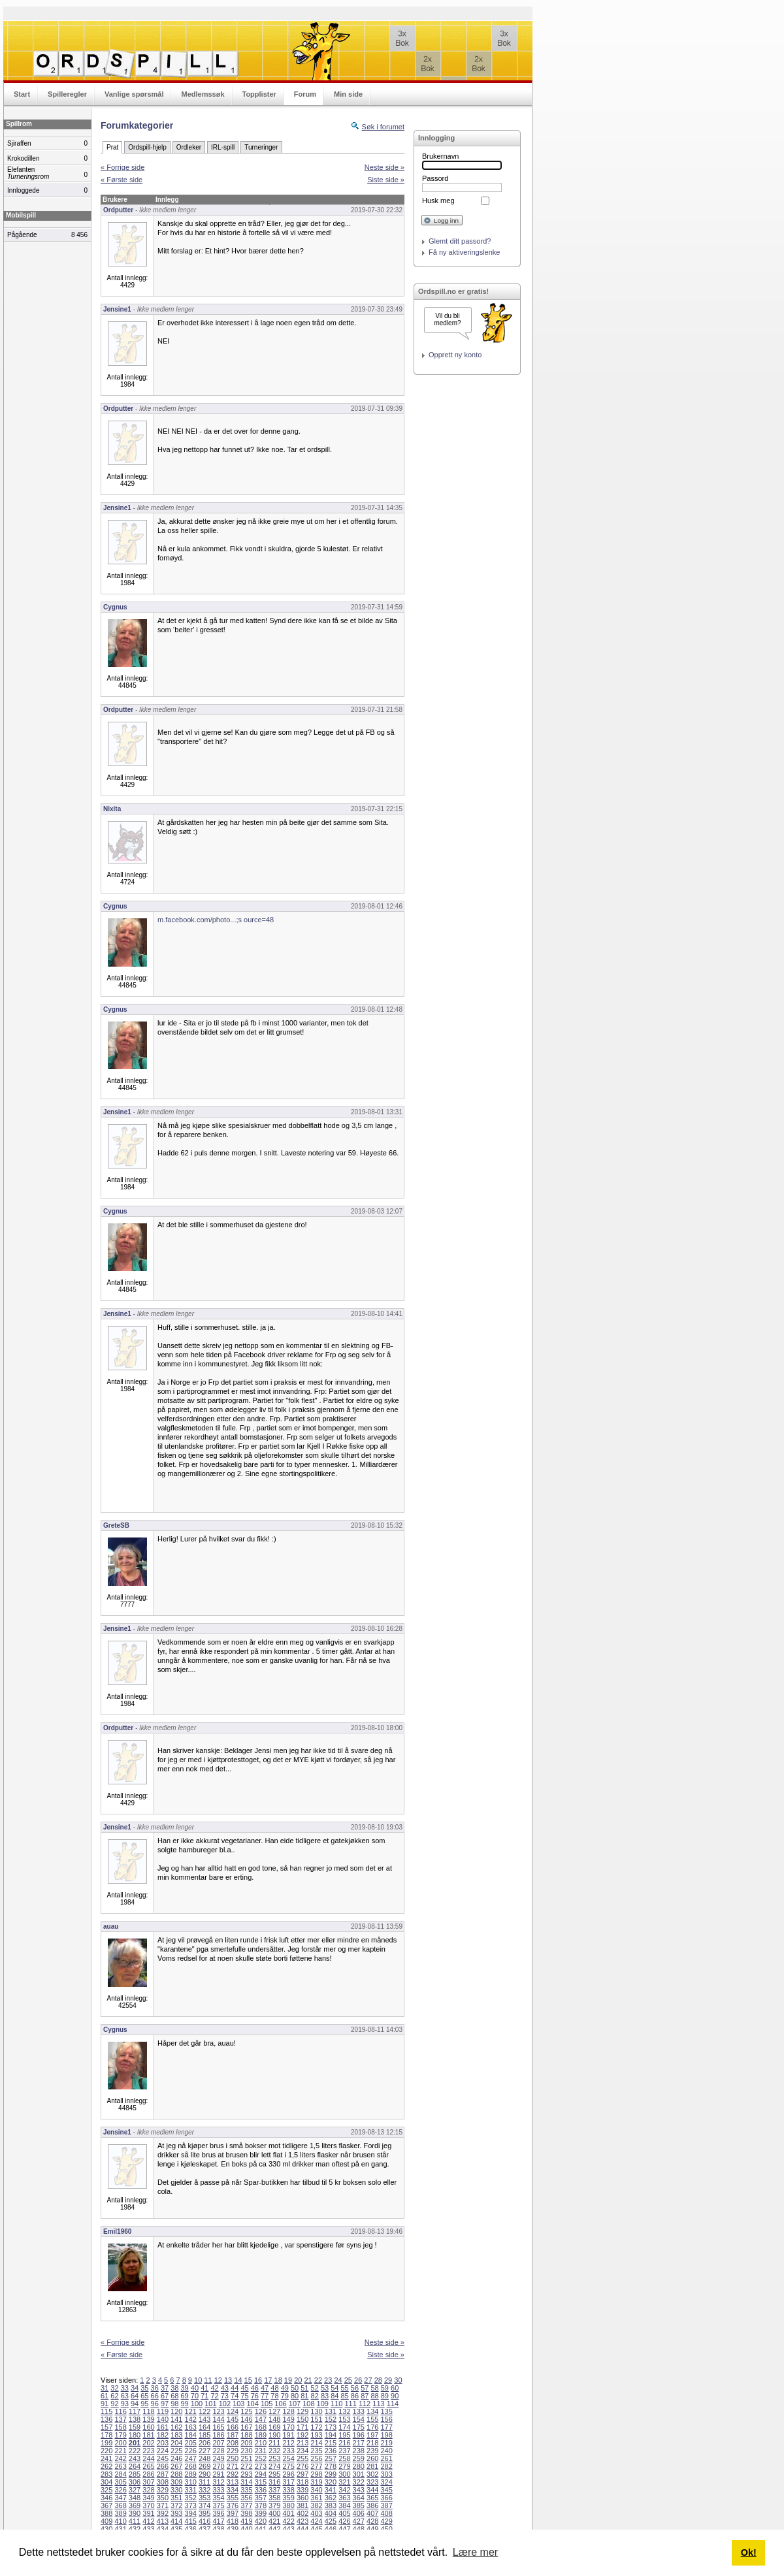 The height and width of the screenshot is (2576, 784). Describe the element at coordinates (120, 2419) in the screenshot. I see `137` at that location.